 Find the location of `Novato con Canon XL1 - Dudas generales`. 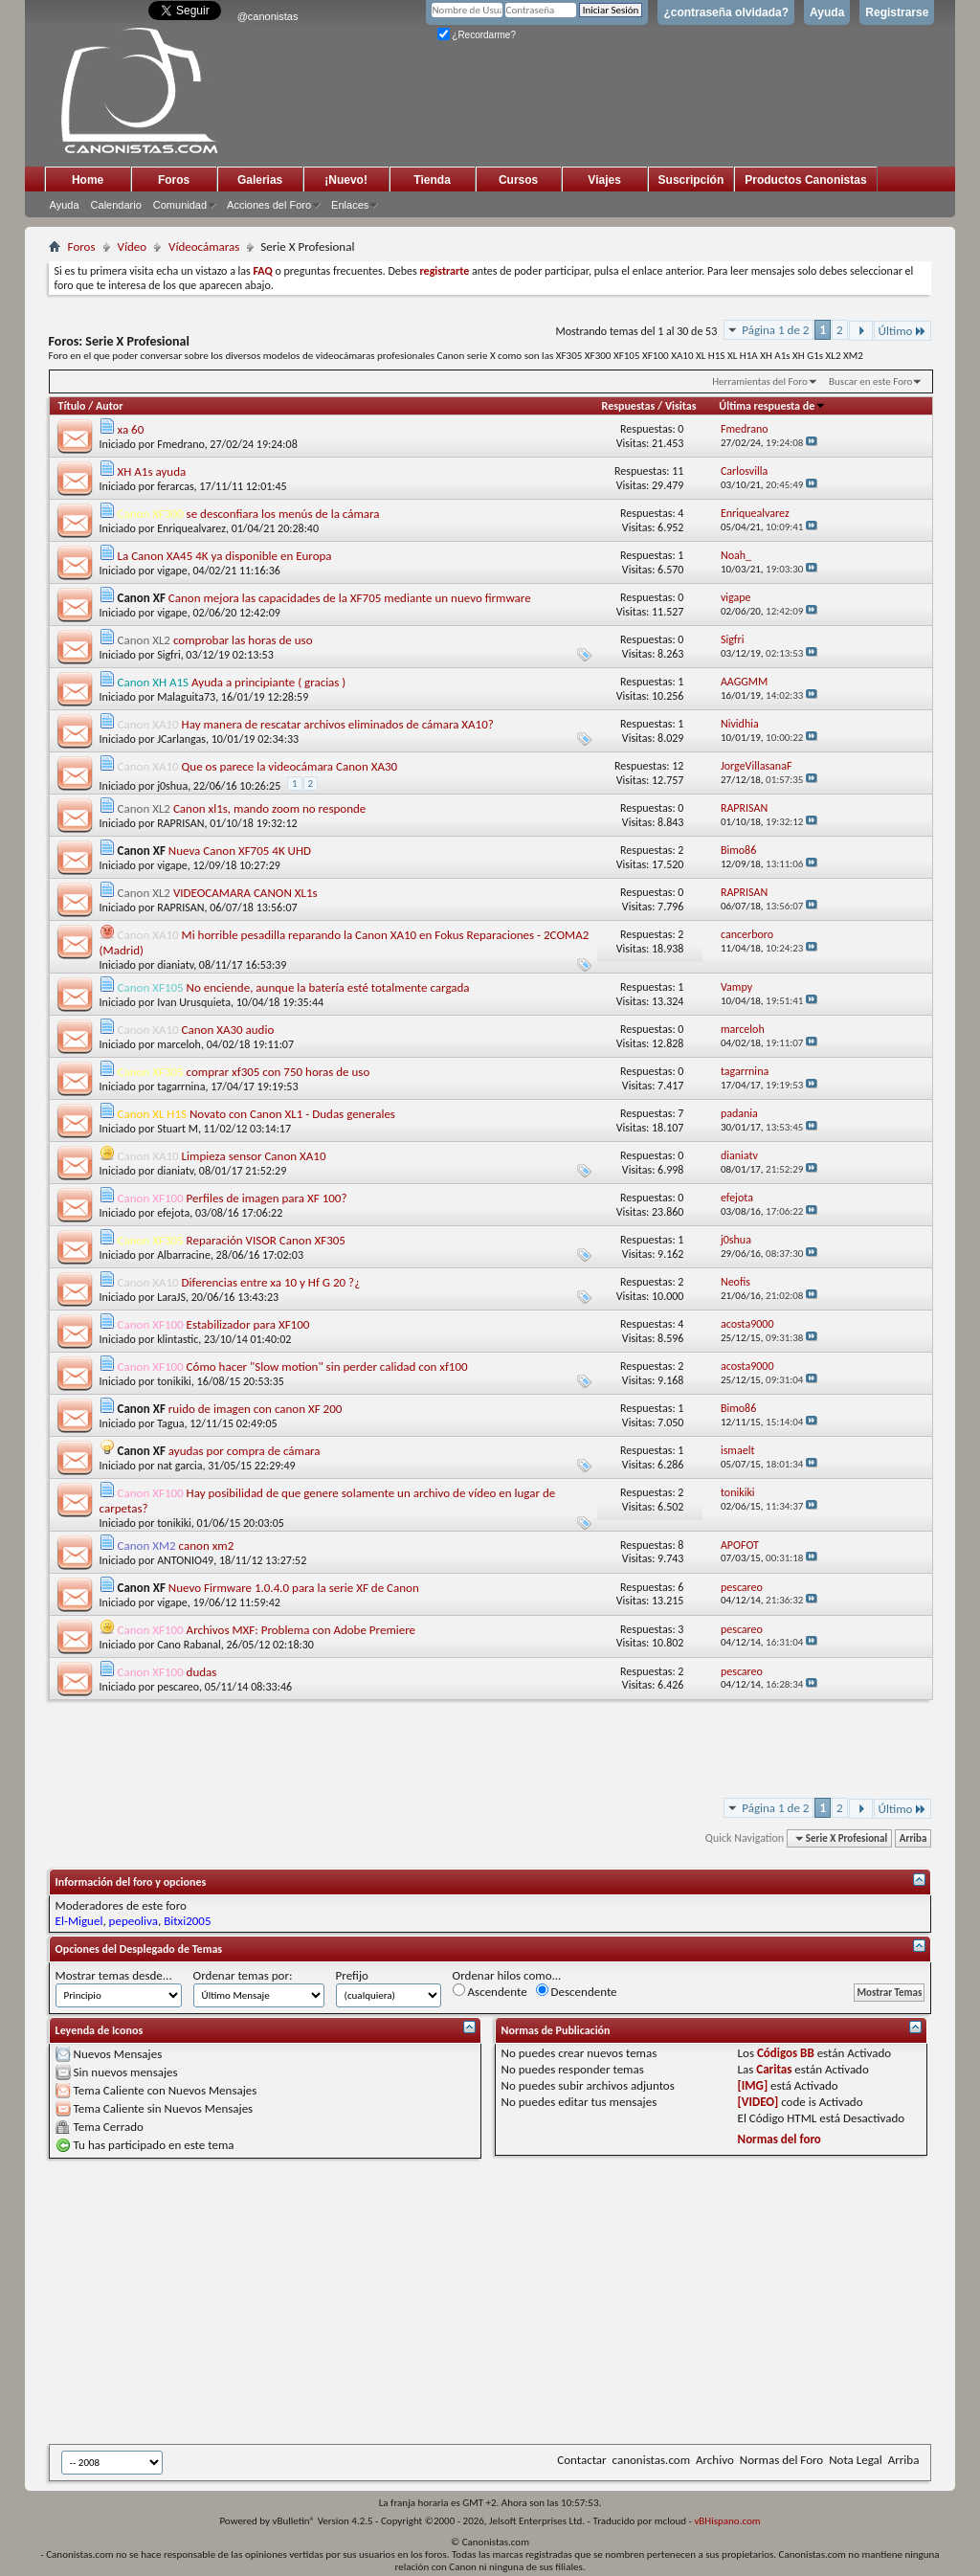

Novato con Canon XL1 - Dudas generales is located at coordinates (292, 1114).